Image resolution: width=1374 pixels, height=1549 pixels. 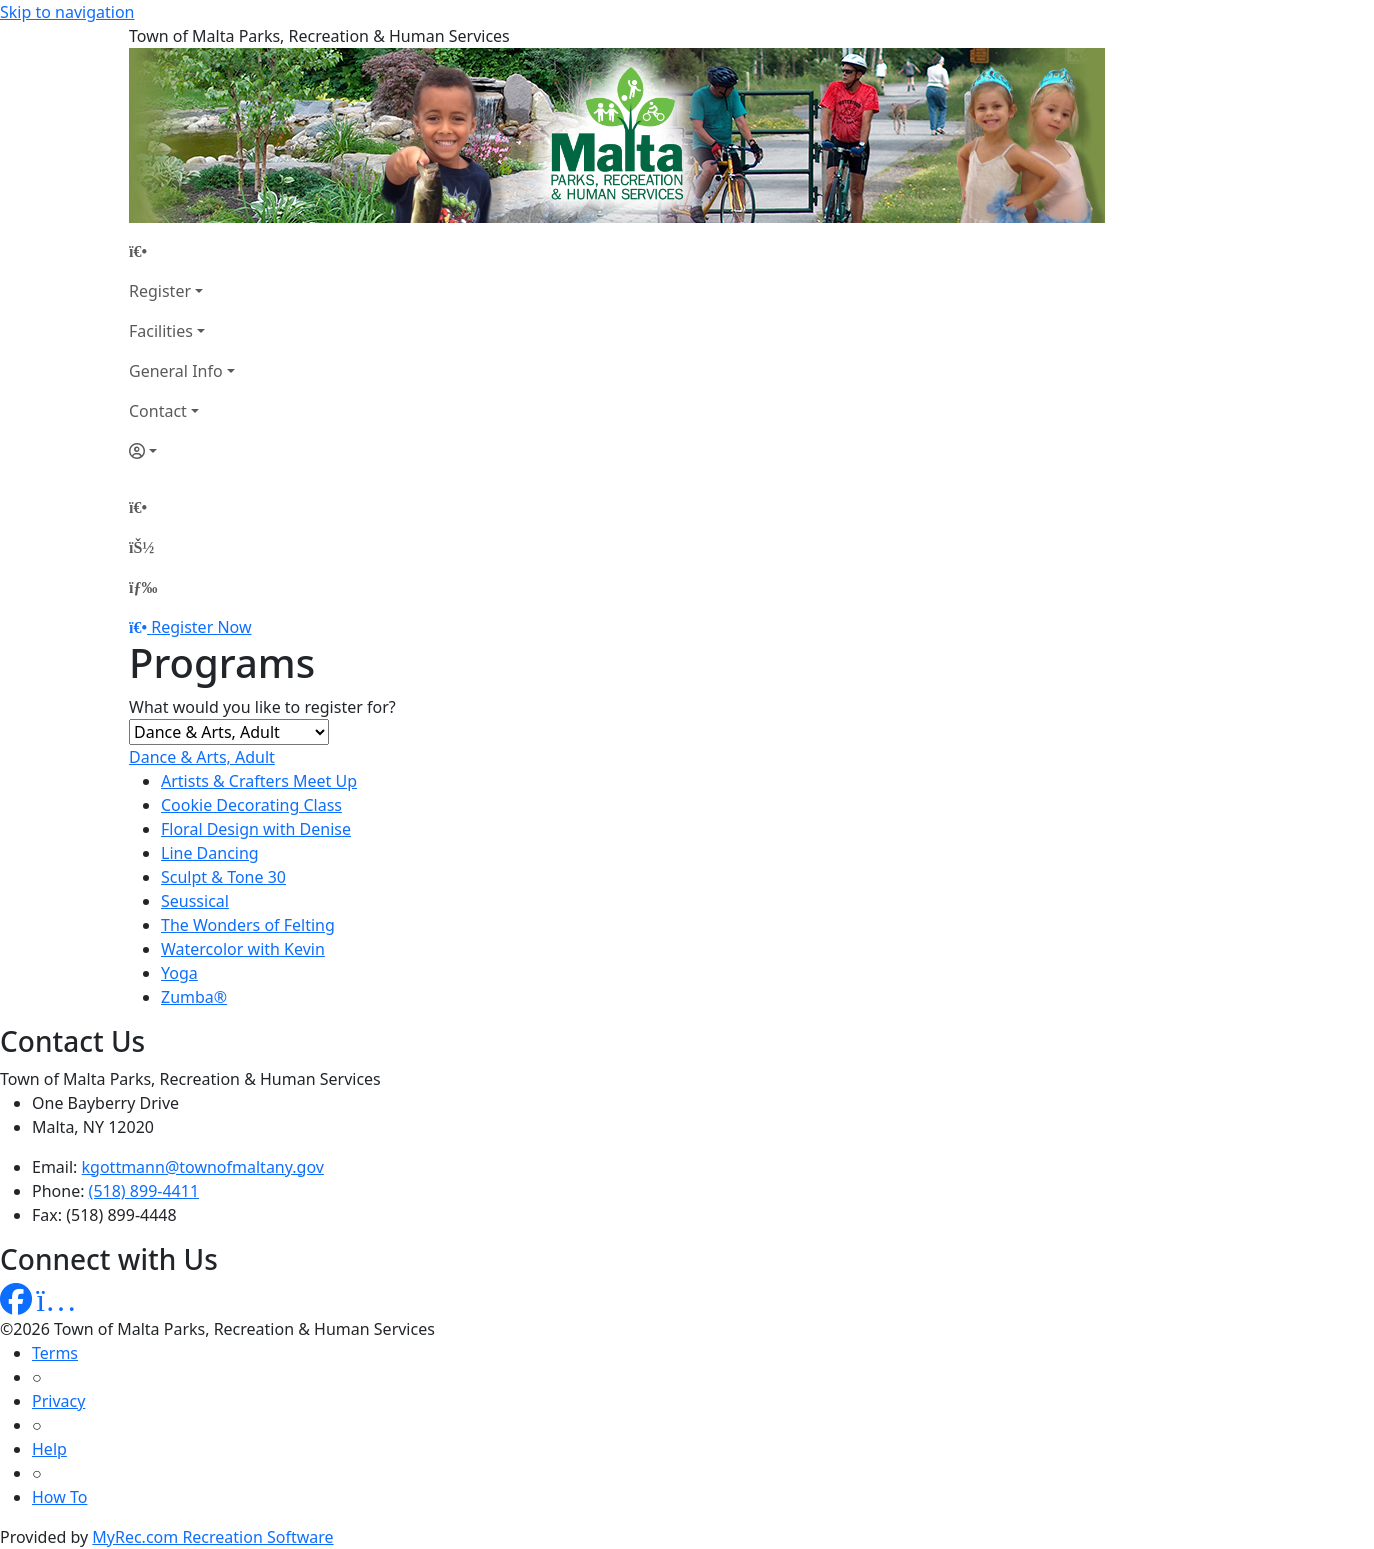 I want to click on Facilities, so click(x=161, y=331).